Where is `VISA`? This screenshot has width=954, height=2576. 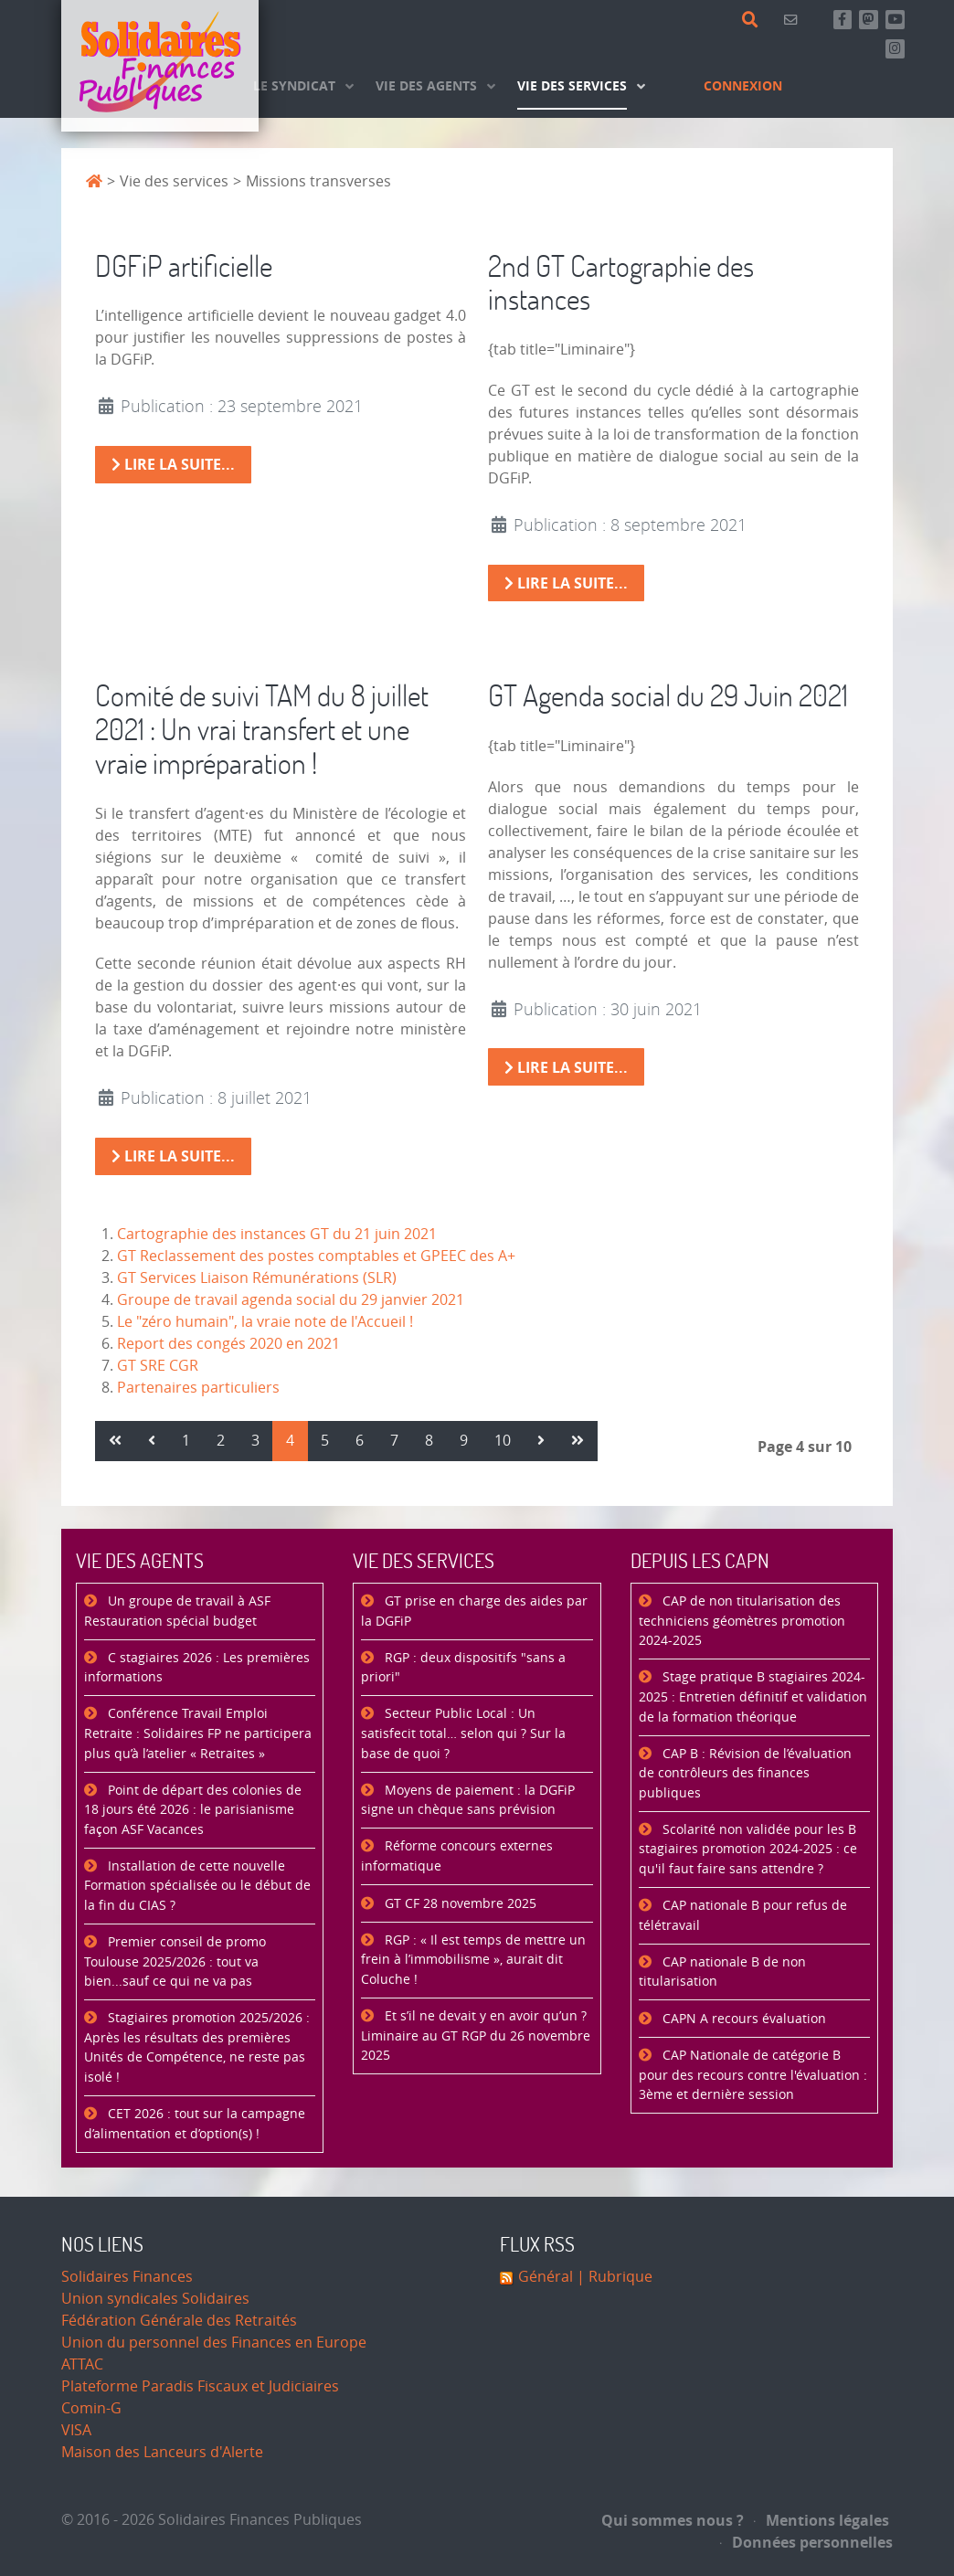 VISA is located at coordinates (76, 2430).